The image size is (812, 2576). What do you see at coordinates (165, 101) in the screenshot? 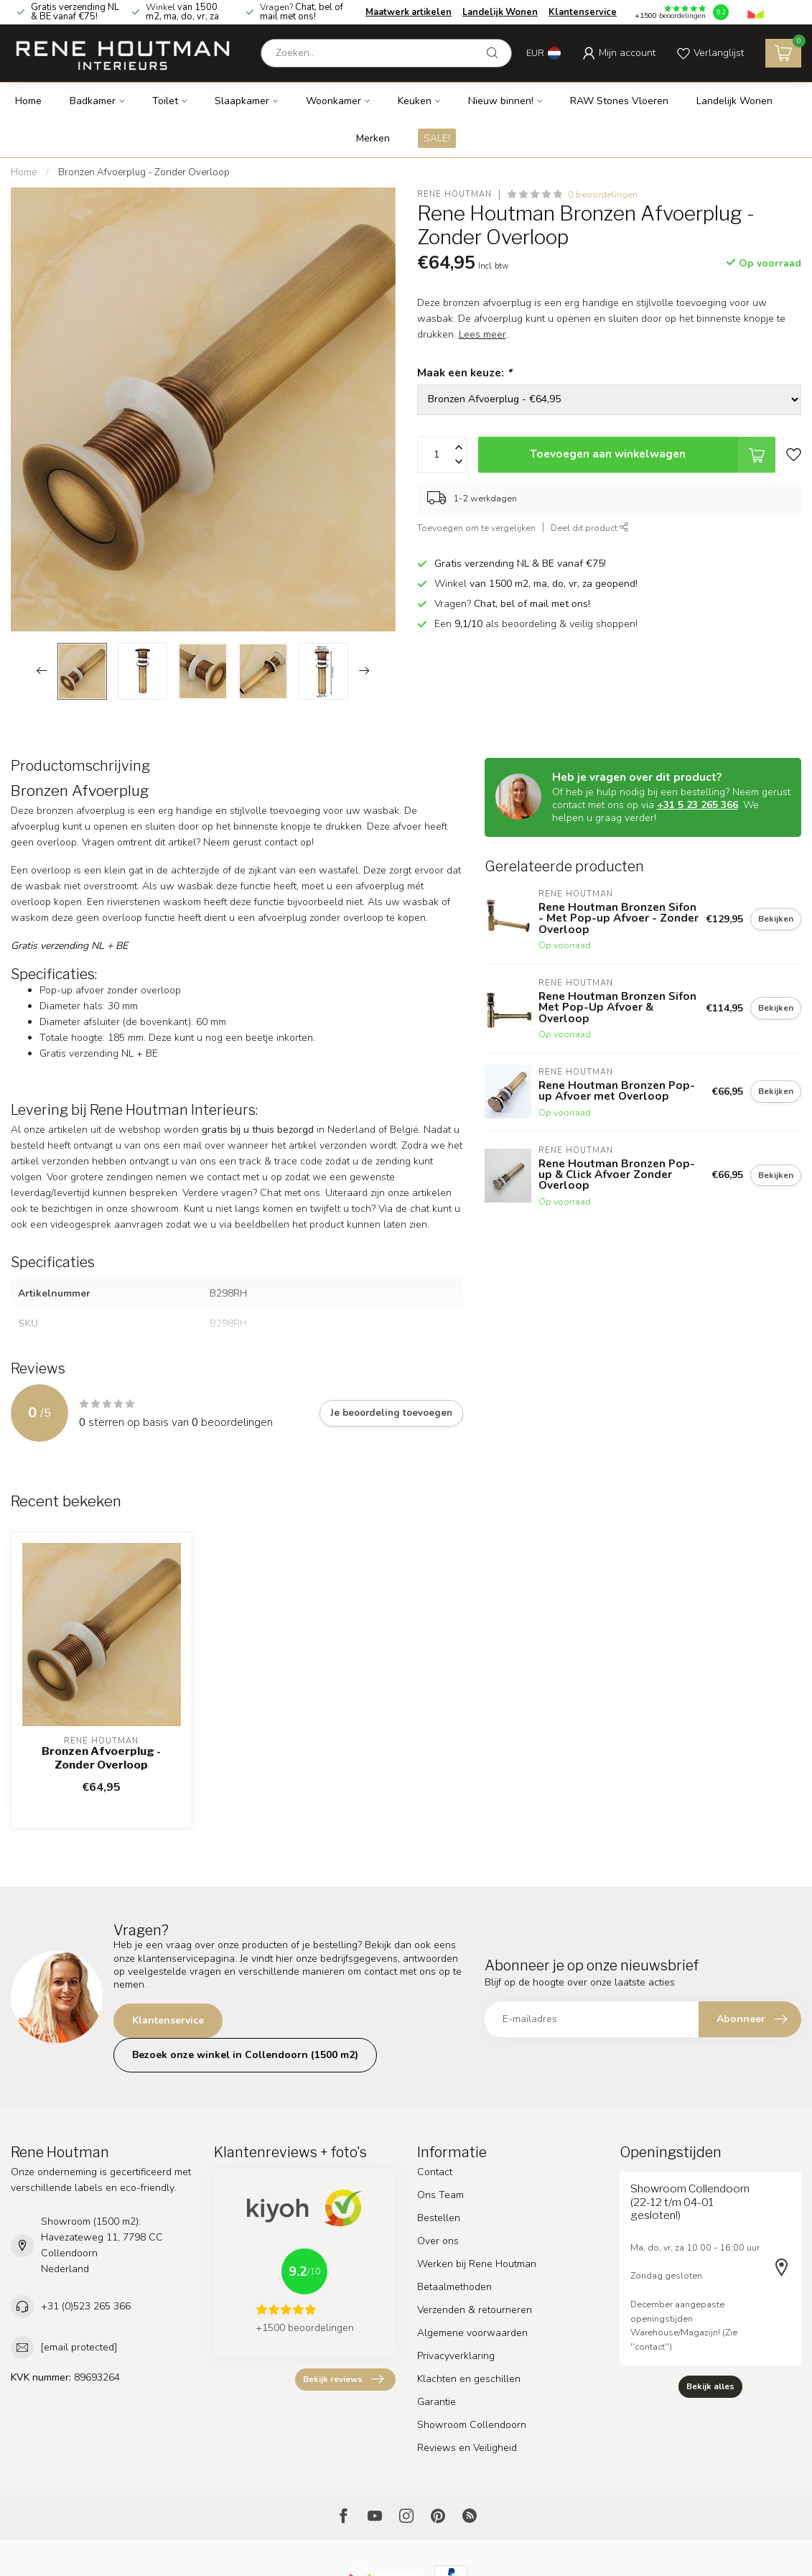
I see `Toilet` at bounding box center [165, 101].